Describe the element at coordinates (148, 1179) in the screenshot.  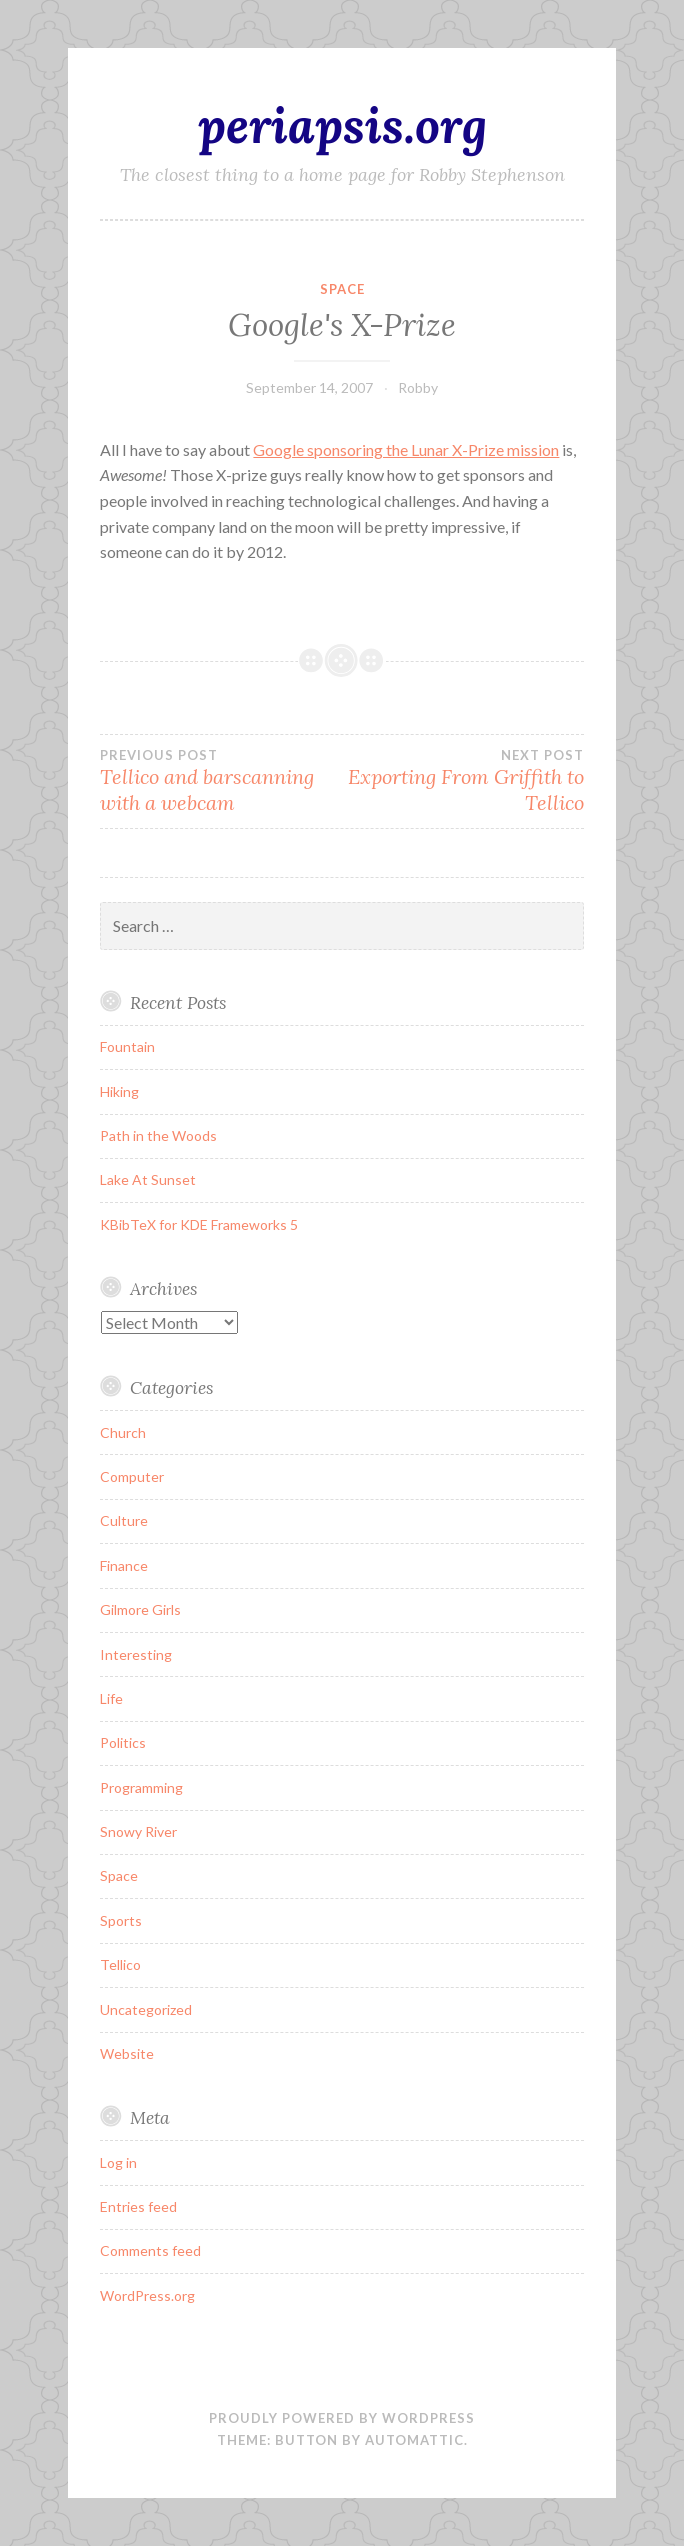
I see `Lake At Sunset` at that location.